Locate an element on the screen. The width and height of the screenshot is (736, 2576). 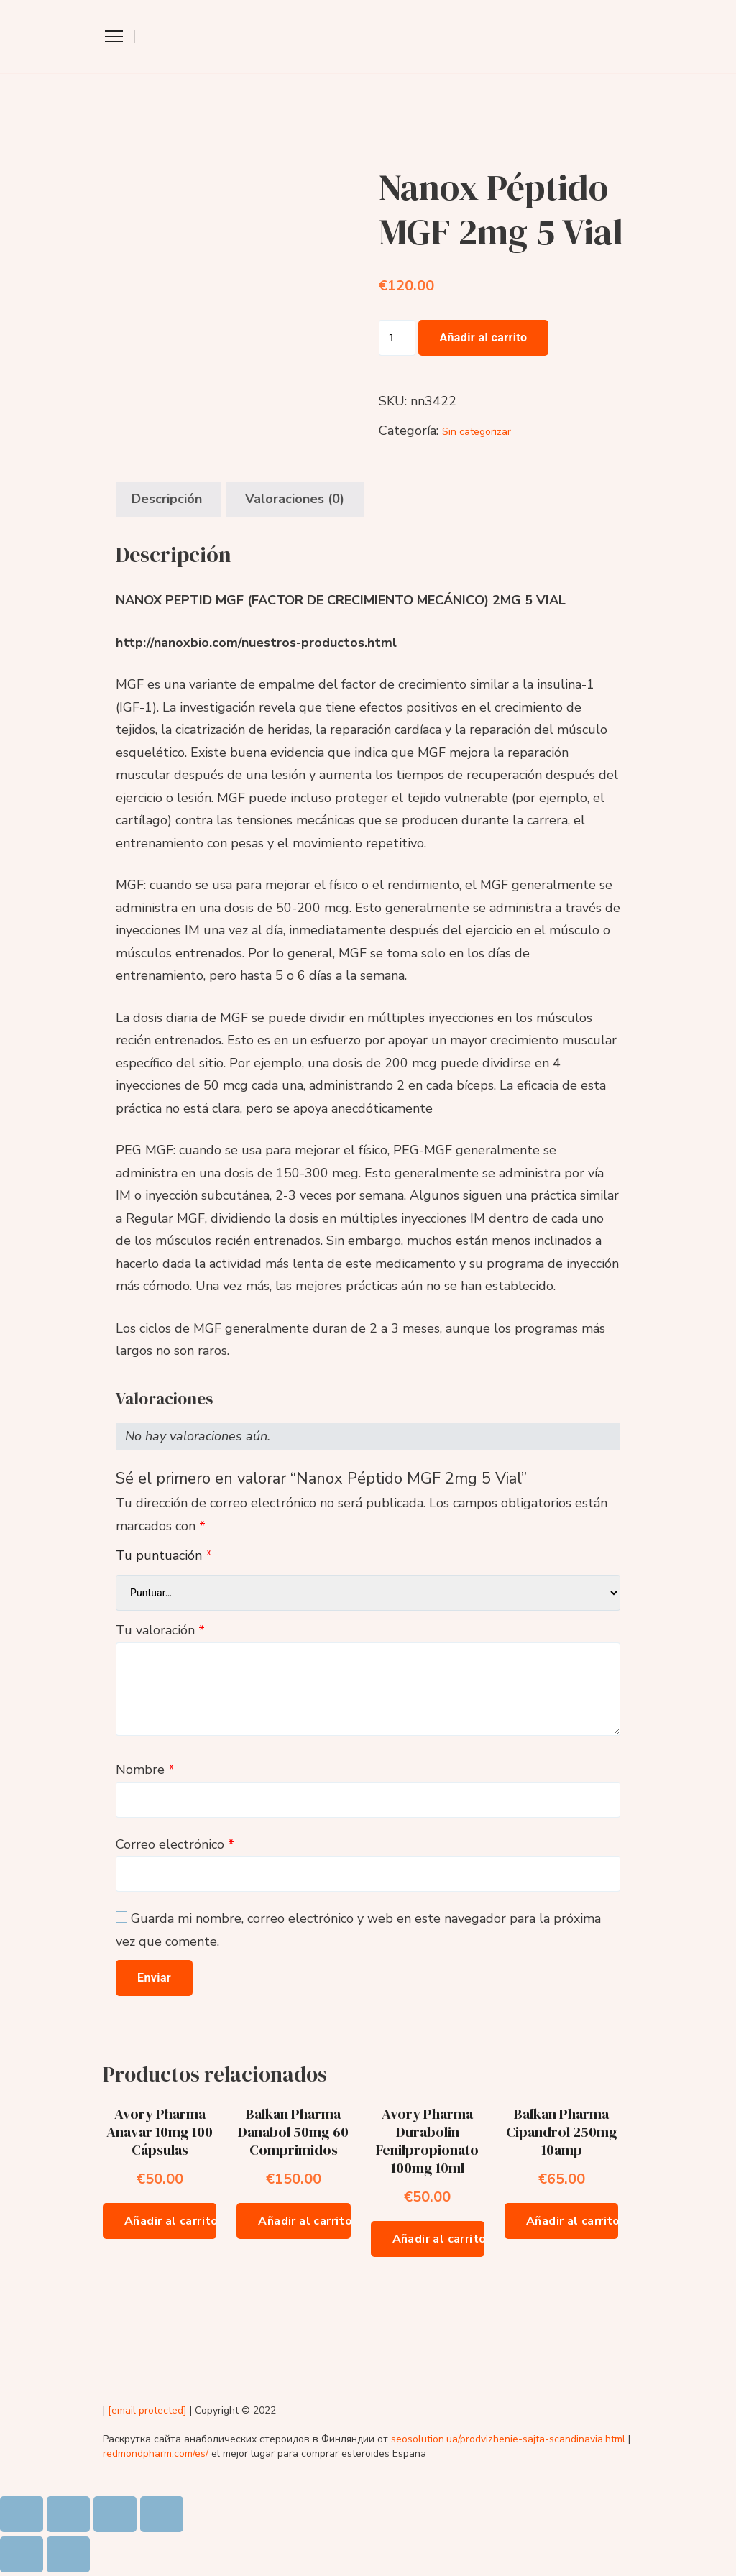
[tab] is located at coordinates (166, 499).